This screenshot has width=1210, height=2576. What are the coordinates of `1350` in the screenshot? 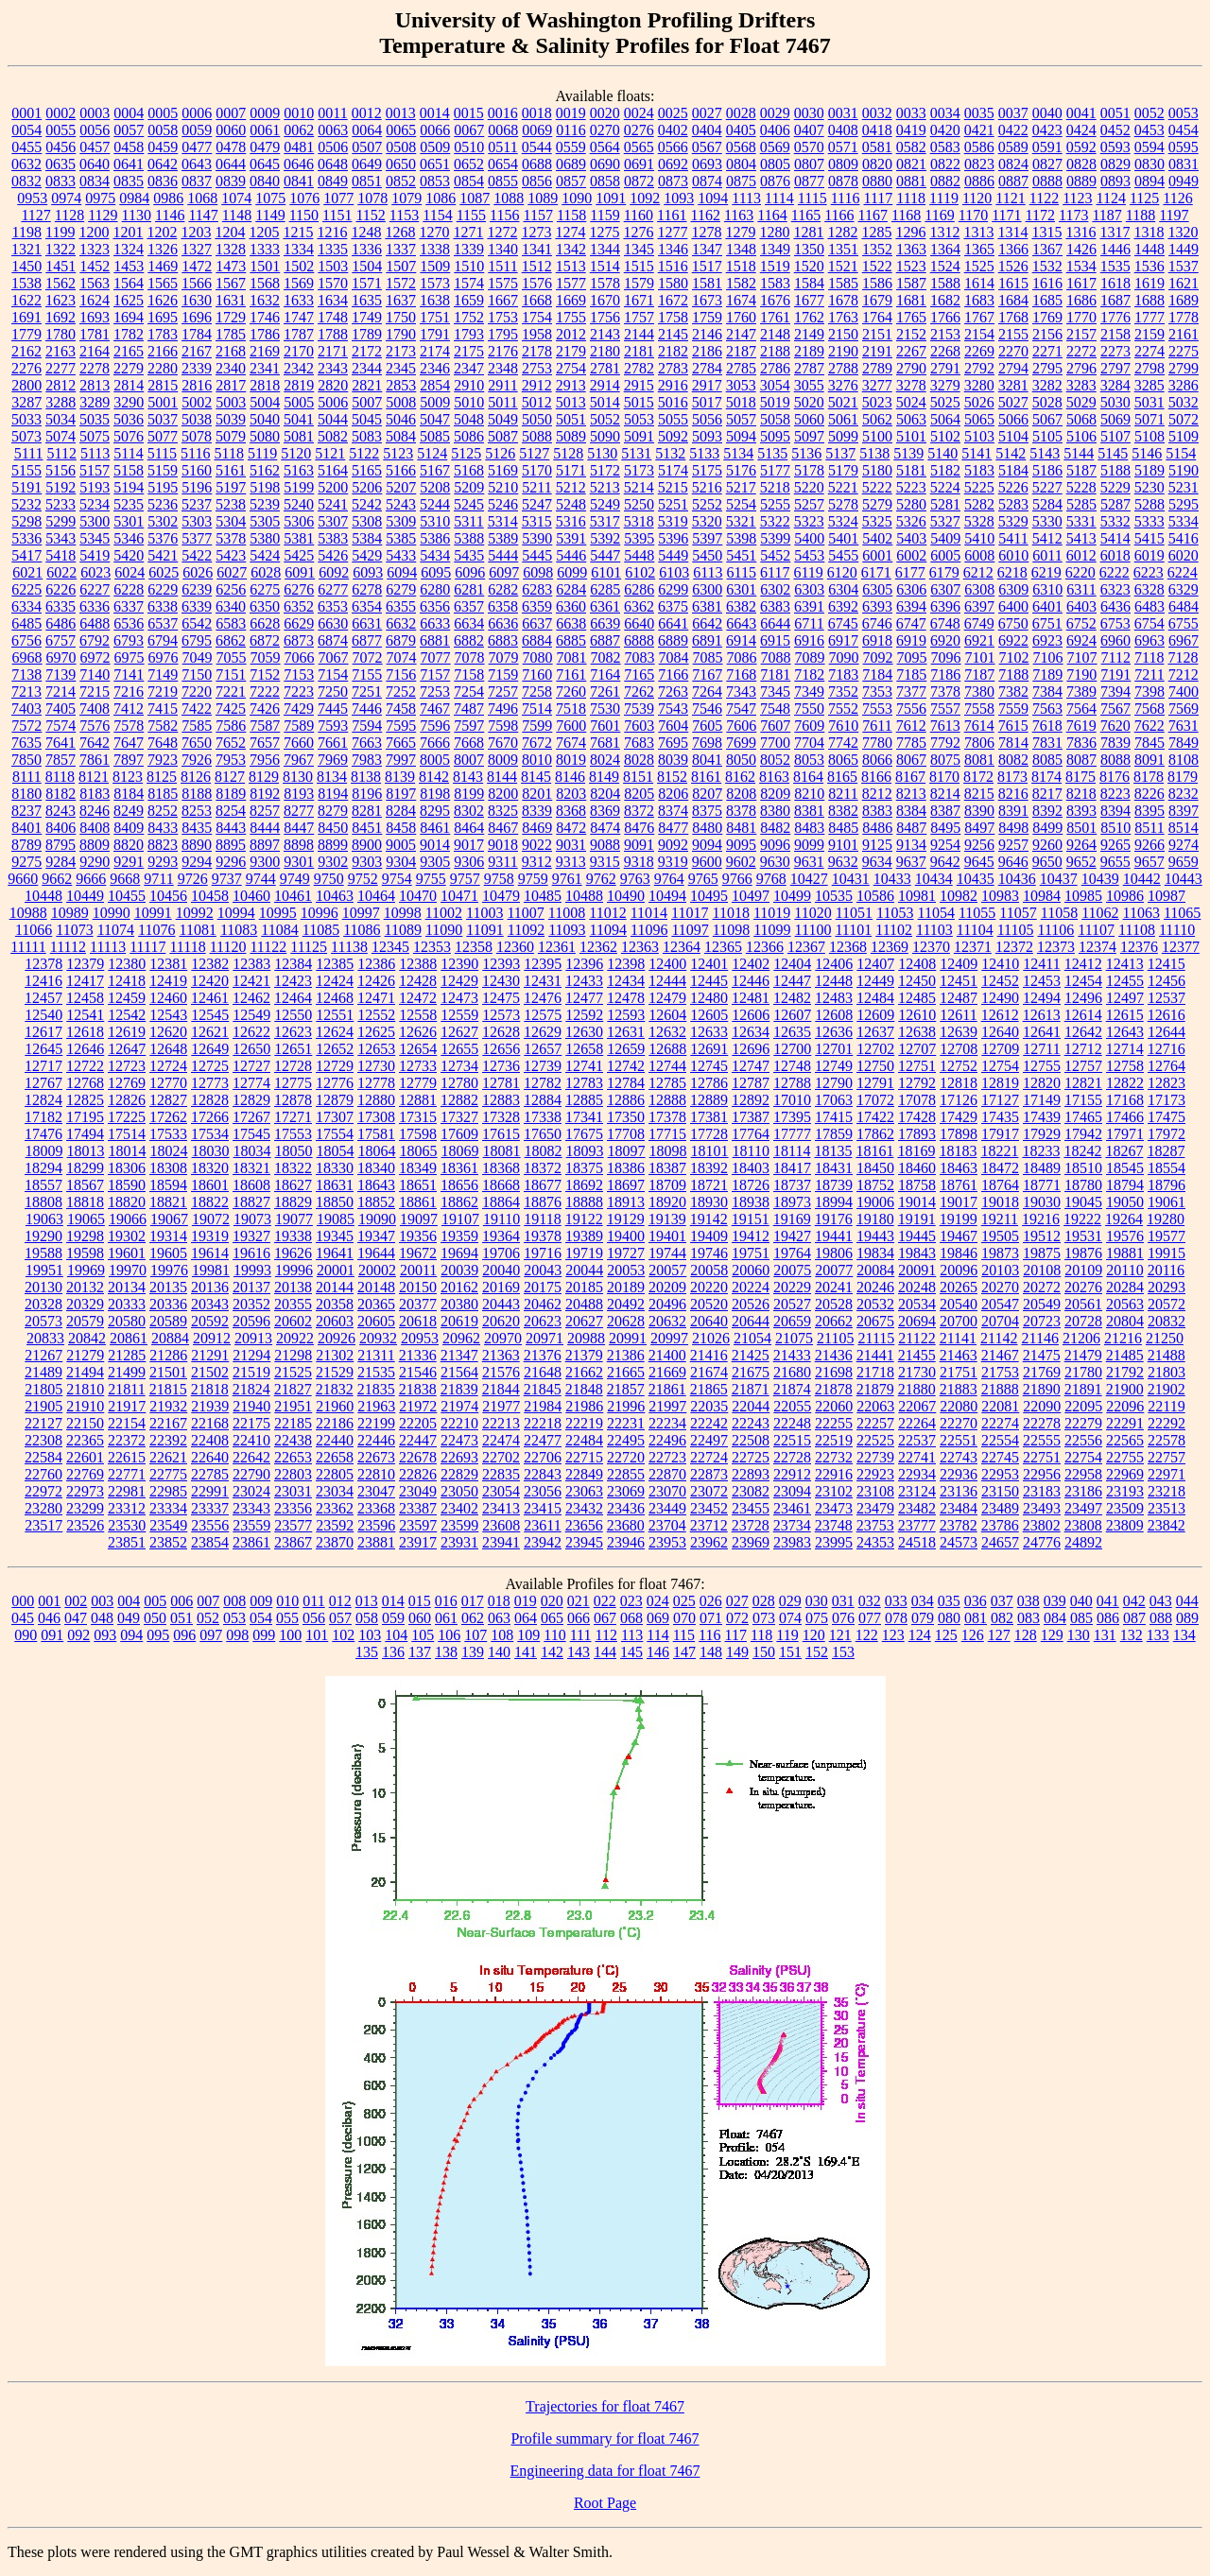 It's located at (809, 249).